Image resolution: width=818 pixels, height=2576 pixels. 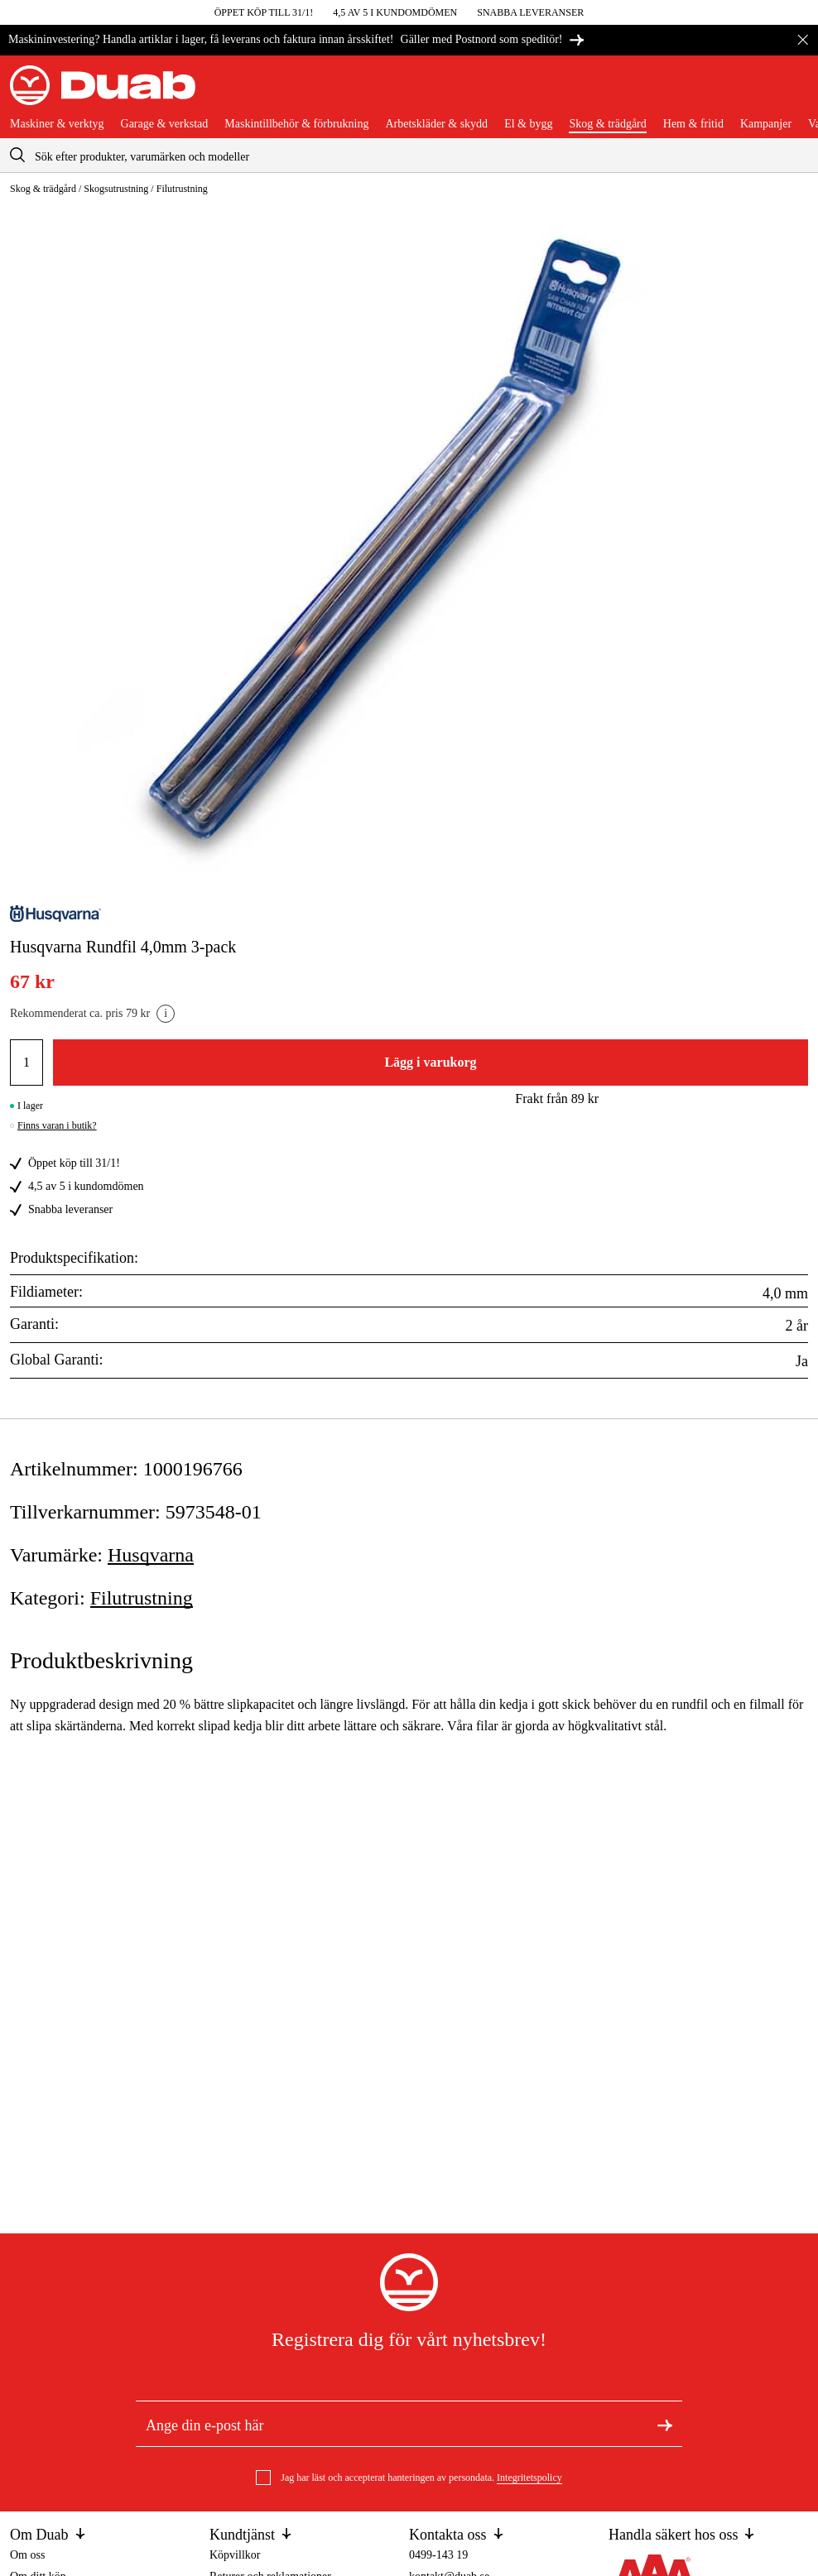 I want to click on Maskiner & verktyg, so click(x=57, y=124).